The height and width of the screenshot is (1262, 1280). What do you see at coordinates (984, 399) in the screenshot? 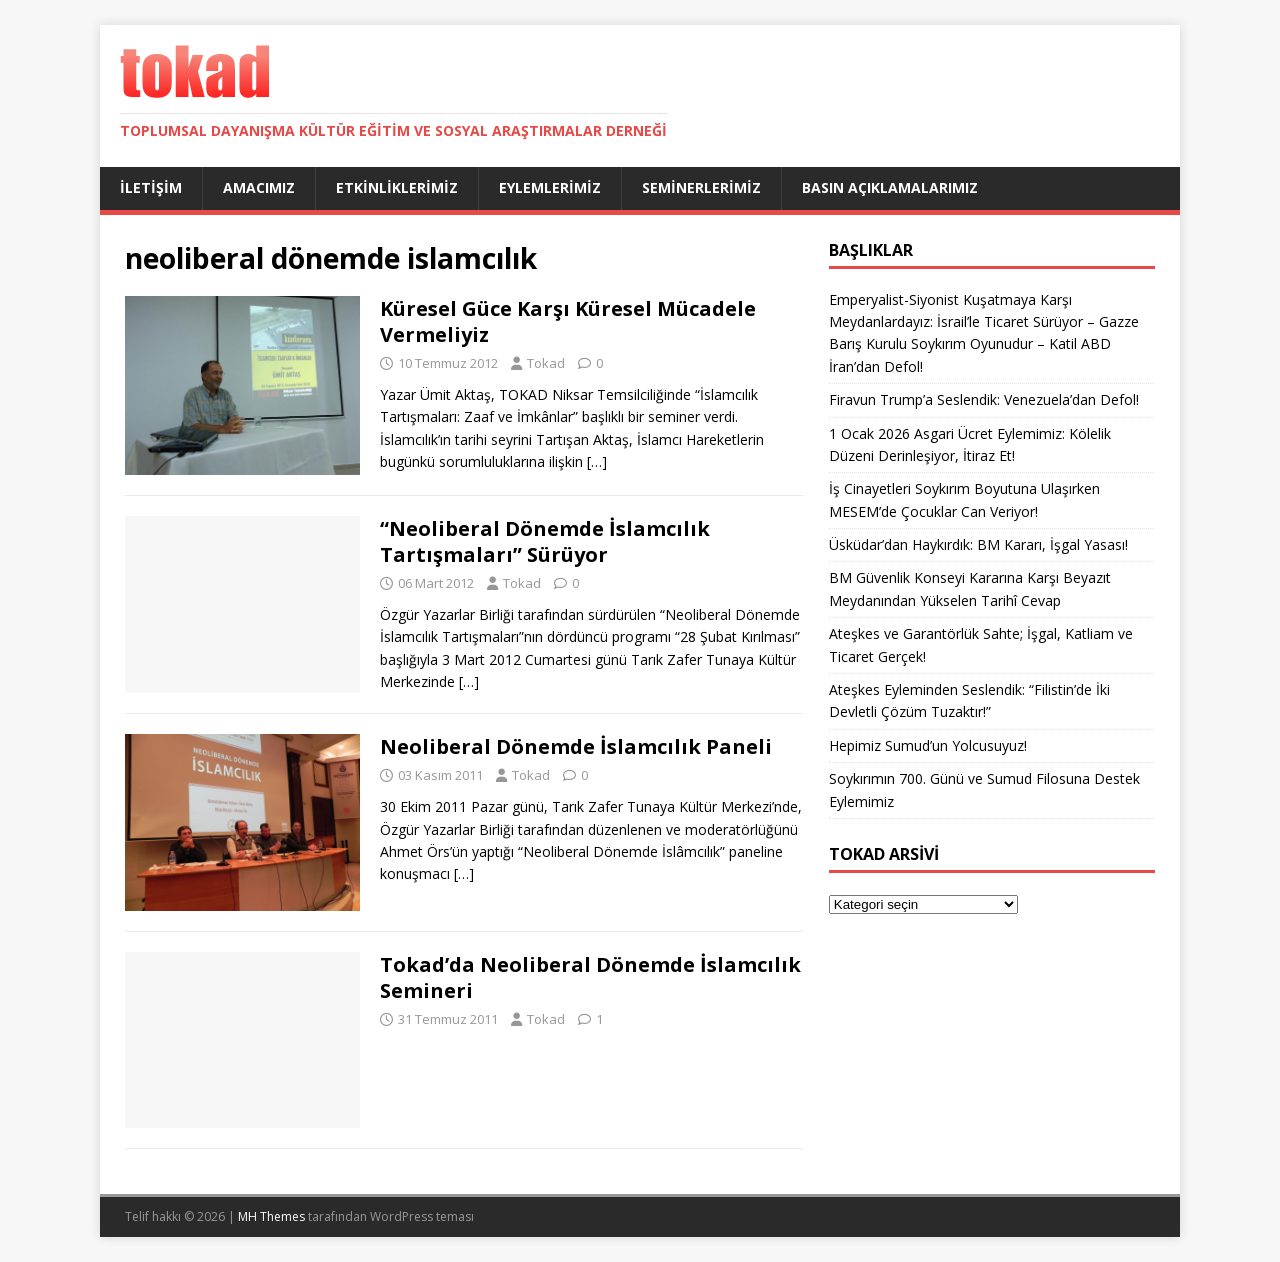
I see `Firavun Trump’a Seslendik: Venezuela’dan Defol!` at bounding box center [984, 399].